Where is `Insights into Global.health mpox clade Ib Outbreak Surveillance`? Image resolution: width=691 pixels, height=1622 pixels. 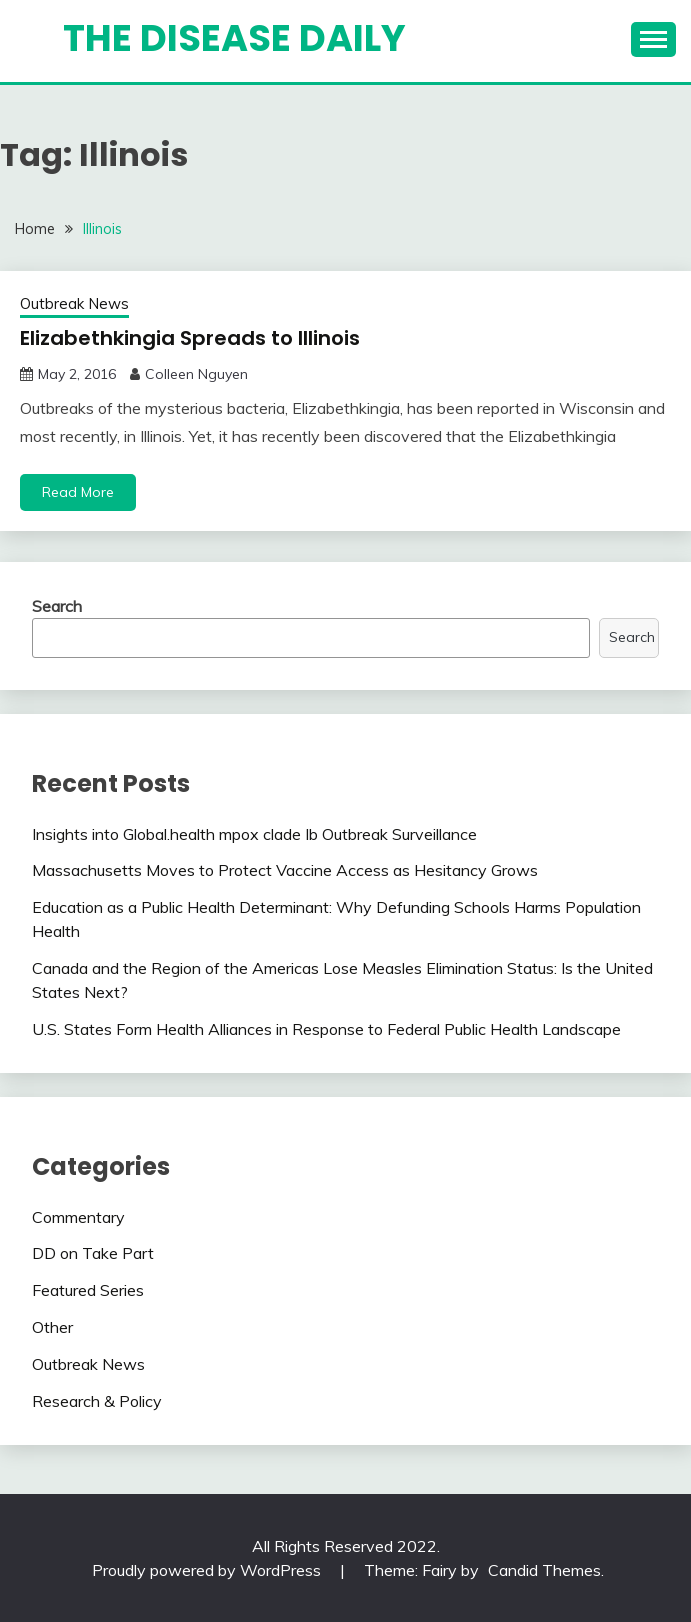
Insights into Global.health mpox clade Ib Outbreak Surveillance is located at coordinates (254, 834).